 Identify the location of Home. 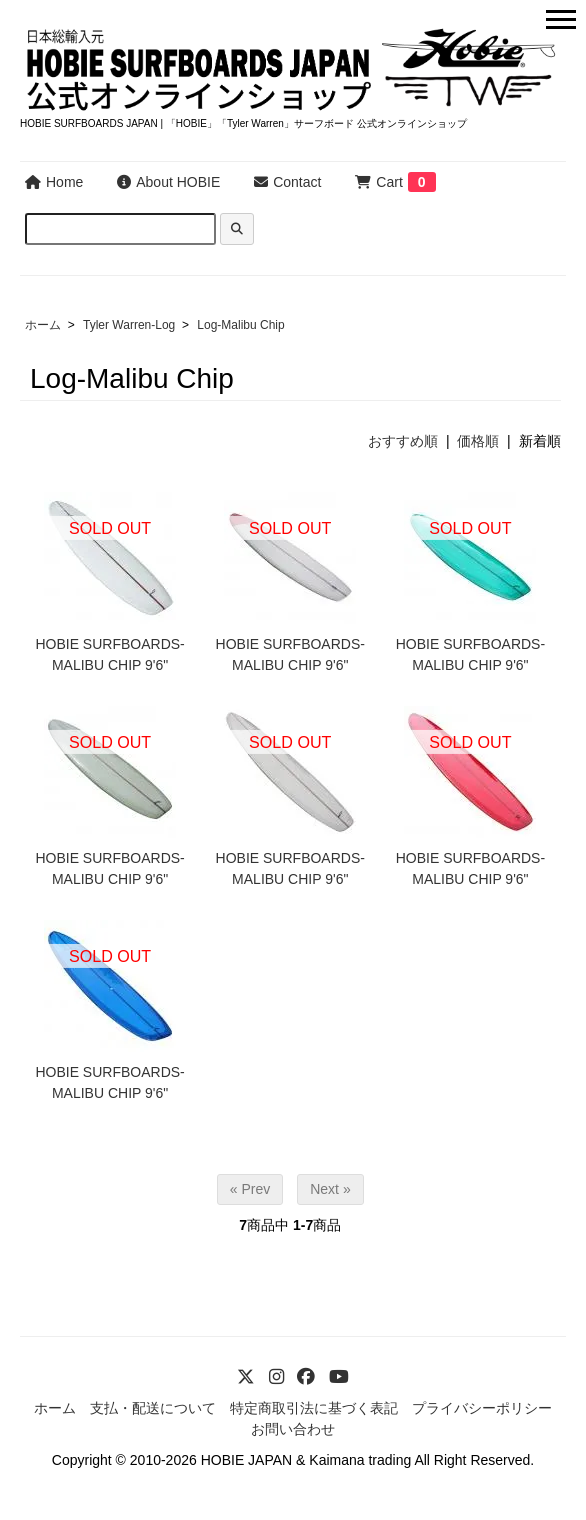
(54, 182).